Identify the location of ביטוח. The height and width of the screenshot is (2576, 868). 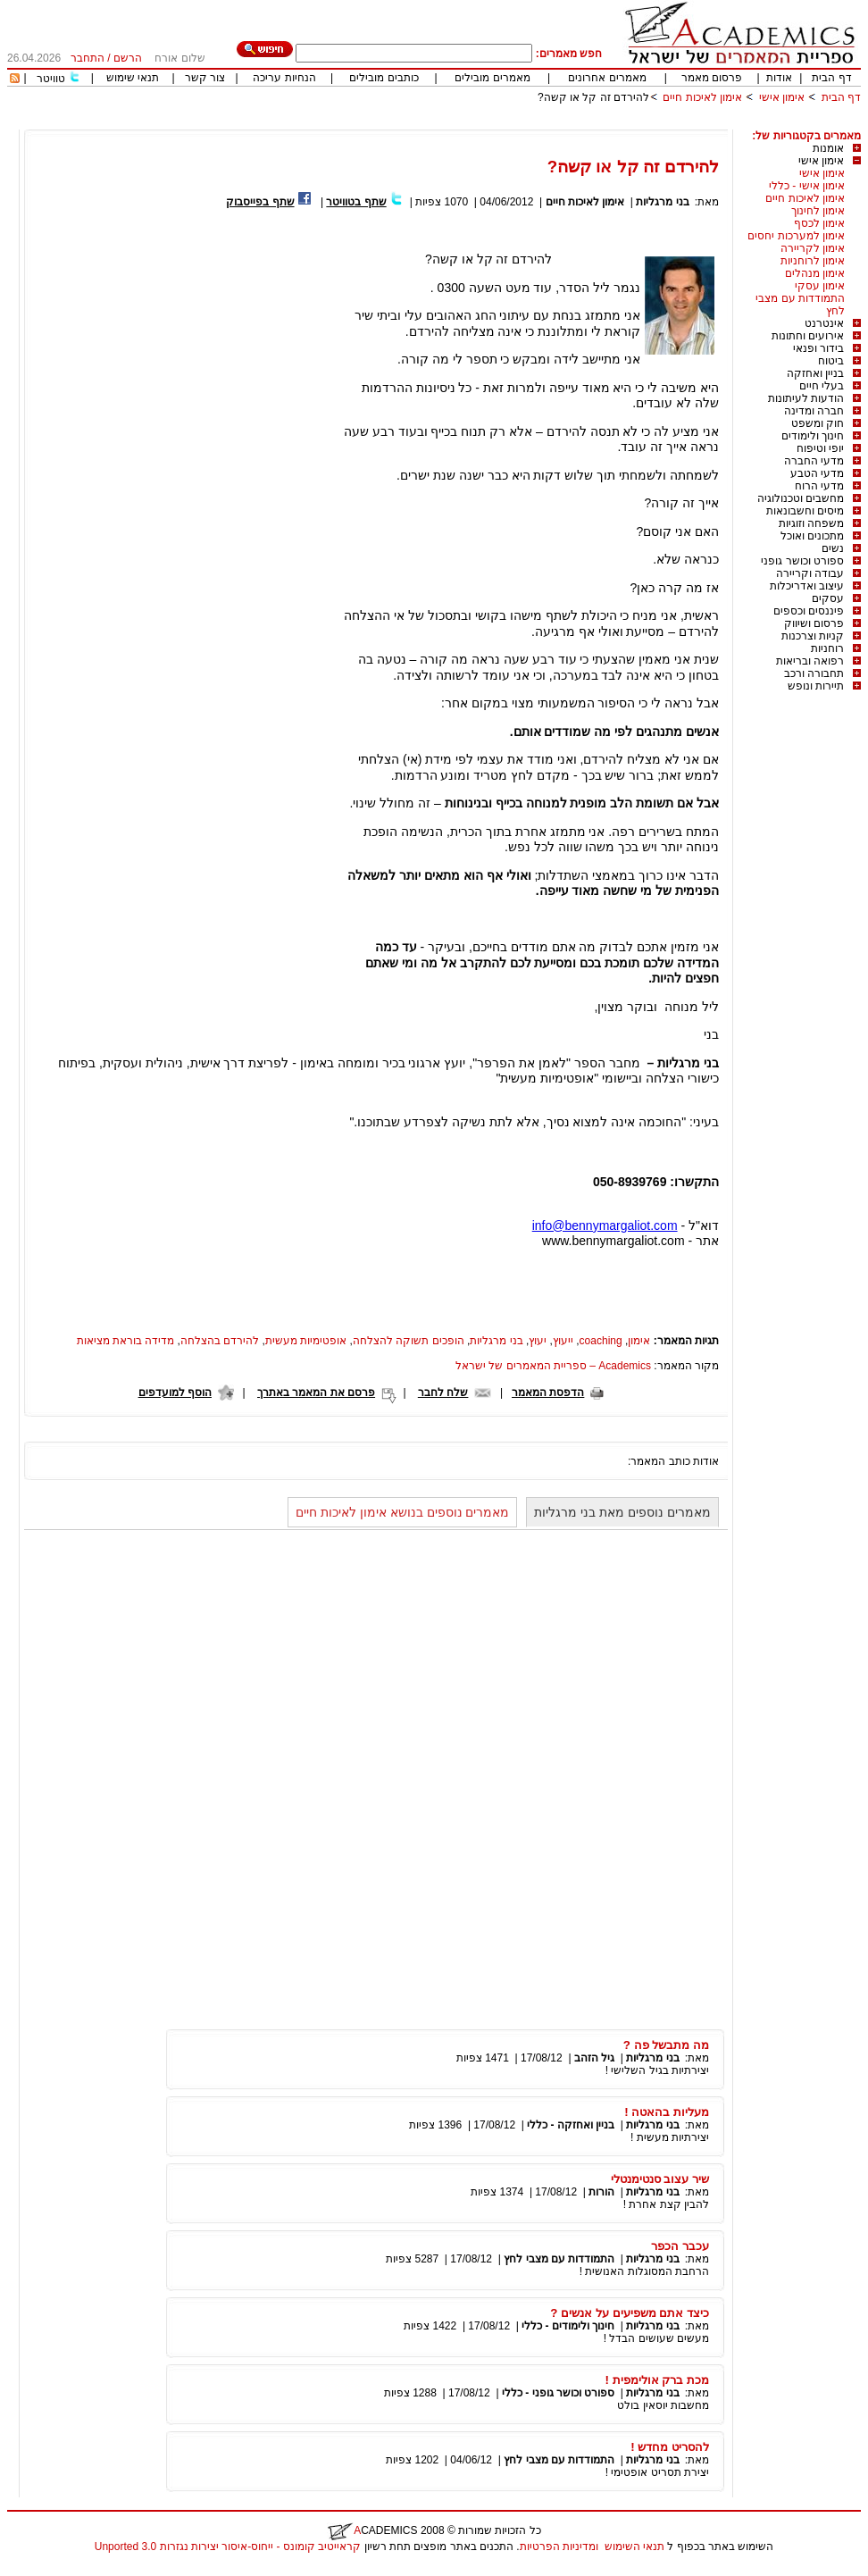
(831, 361).